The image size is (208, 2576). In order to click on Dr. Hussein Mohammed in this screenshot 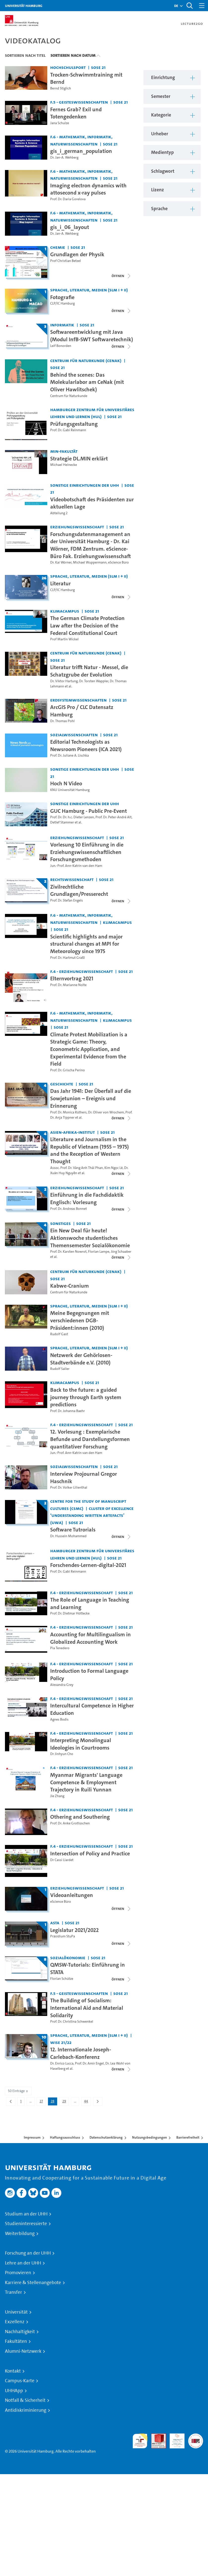, I will do `click(68, 1536)`.